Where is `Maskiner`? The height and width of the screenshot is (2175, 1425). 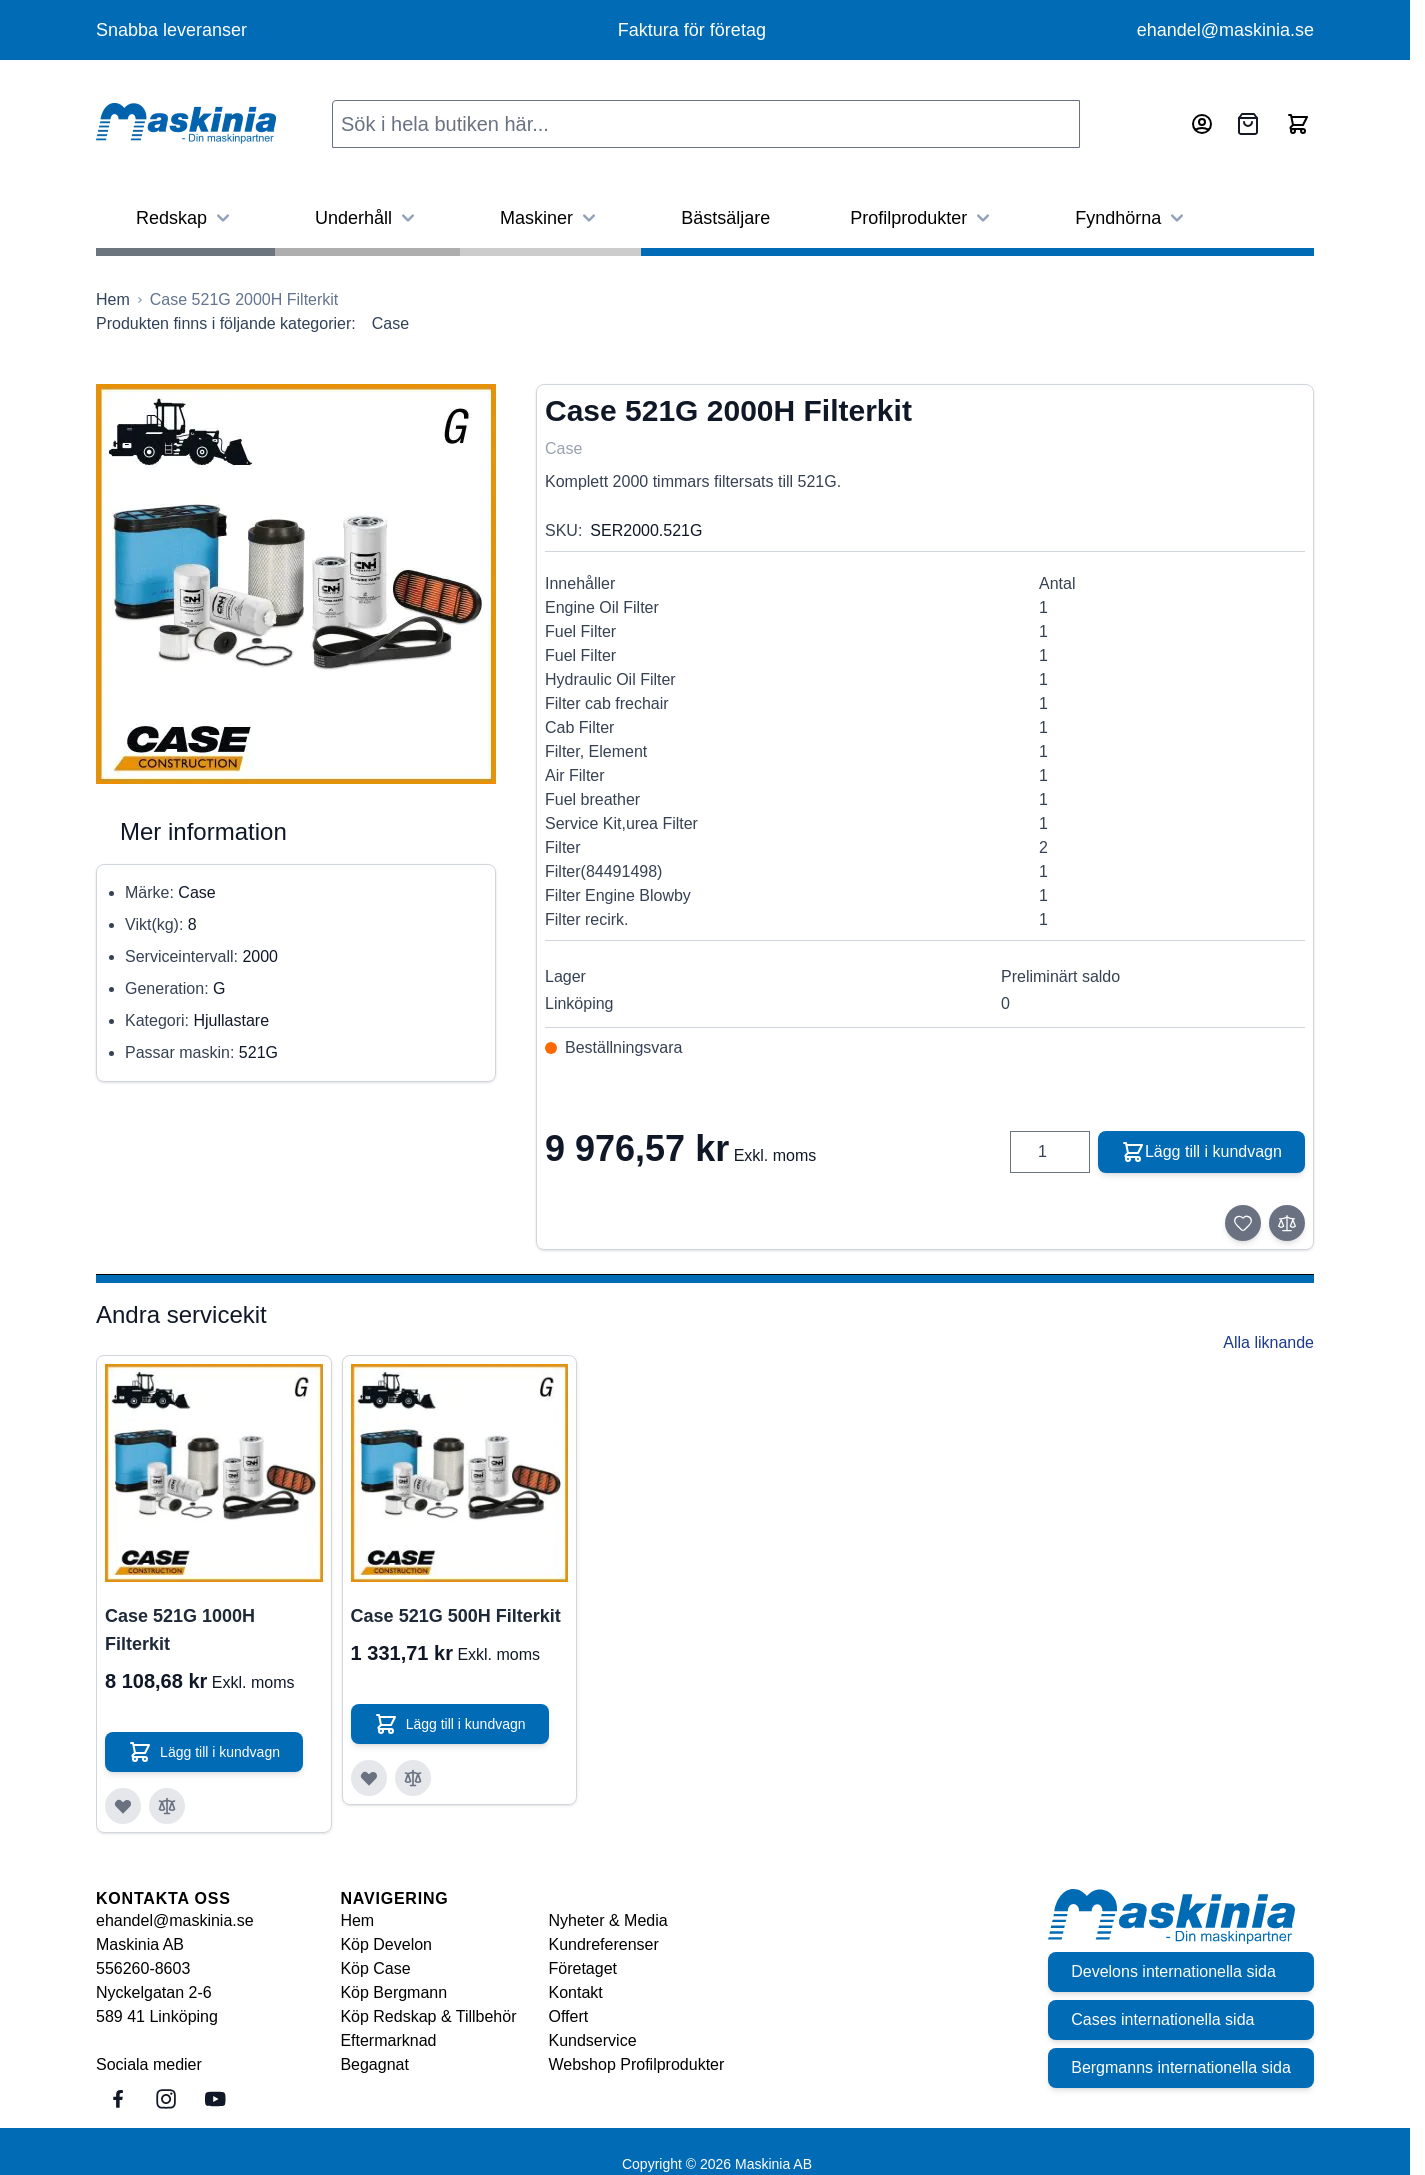 Maskiner is located at coordinates (550, 218).